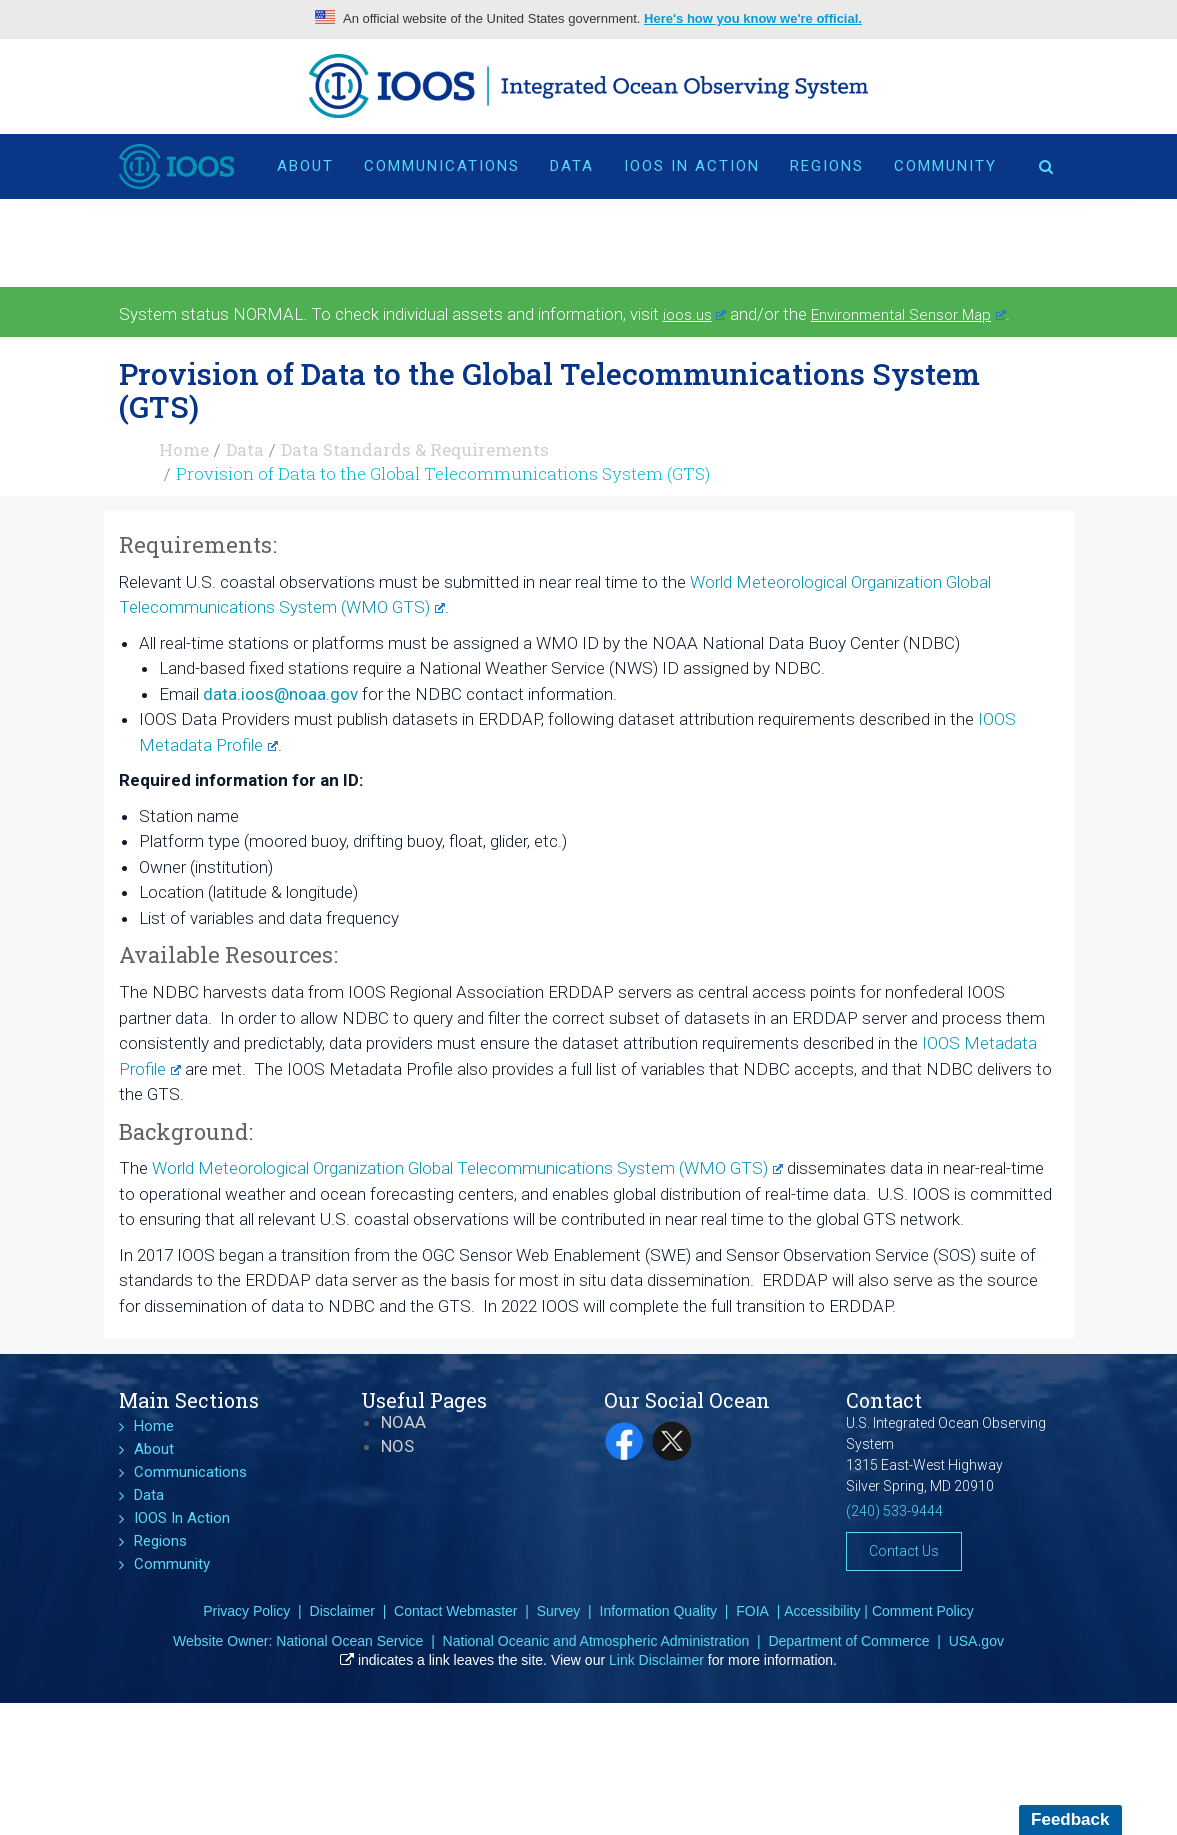  I want to click on Community, so click(945, 165).